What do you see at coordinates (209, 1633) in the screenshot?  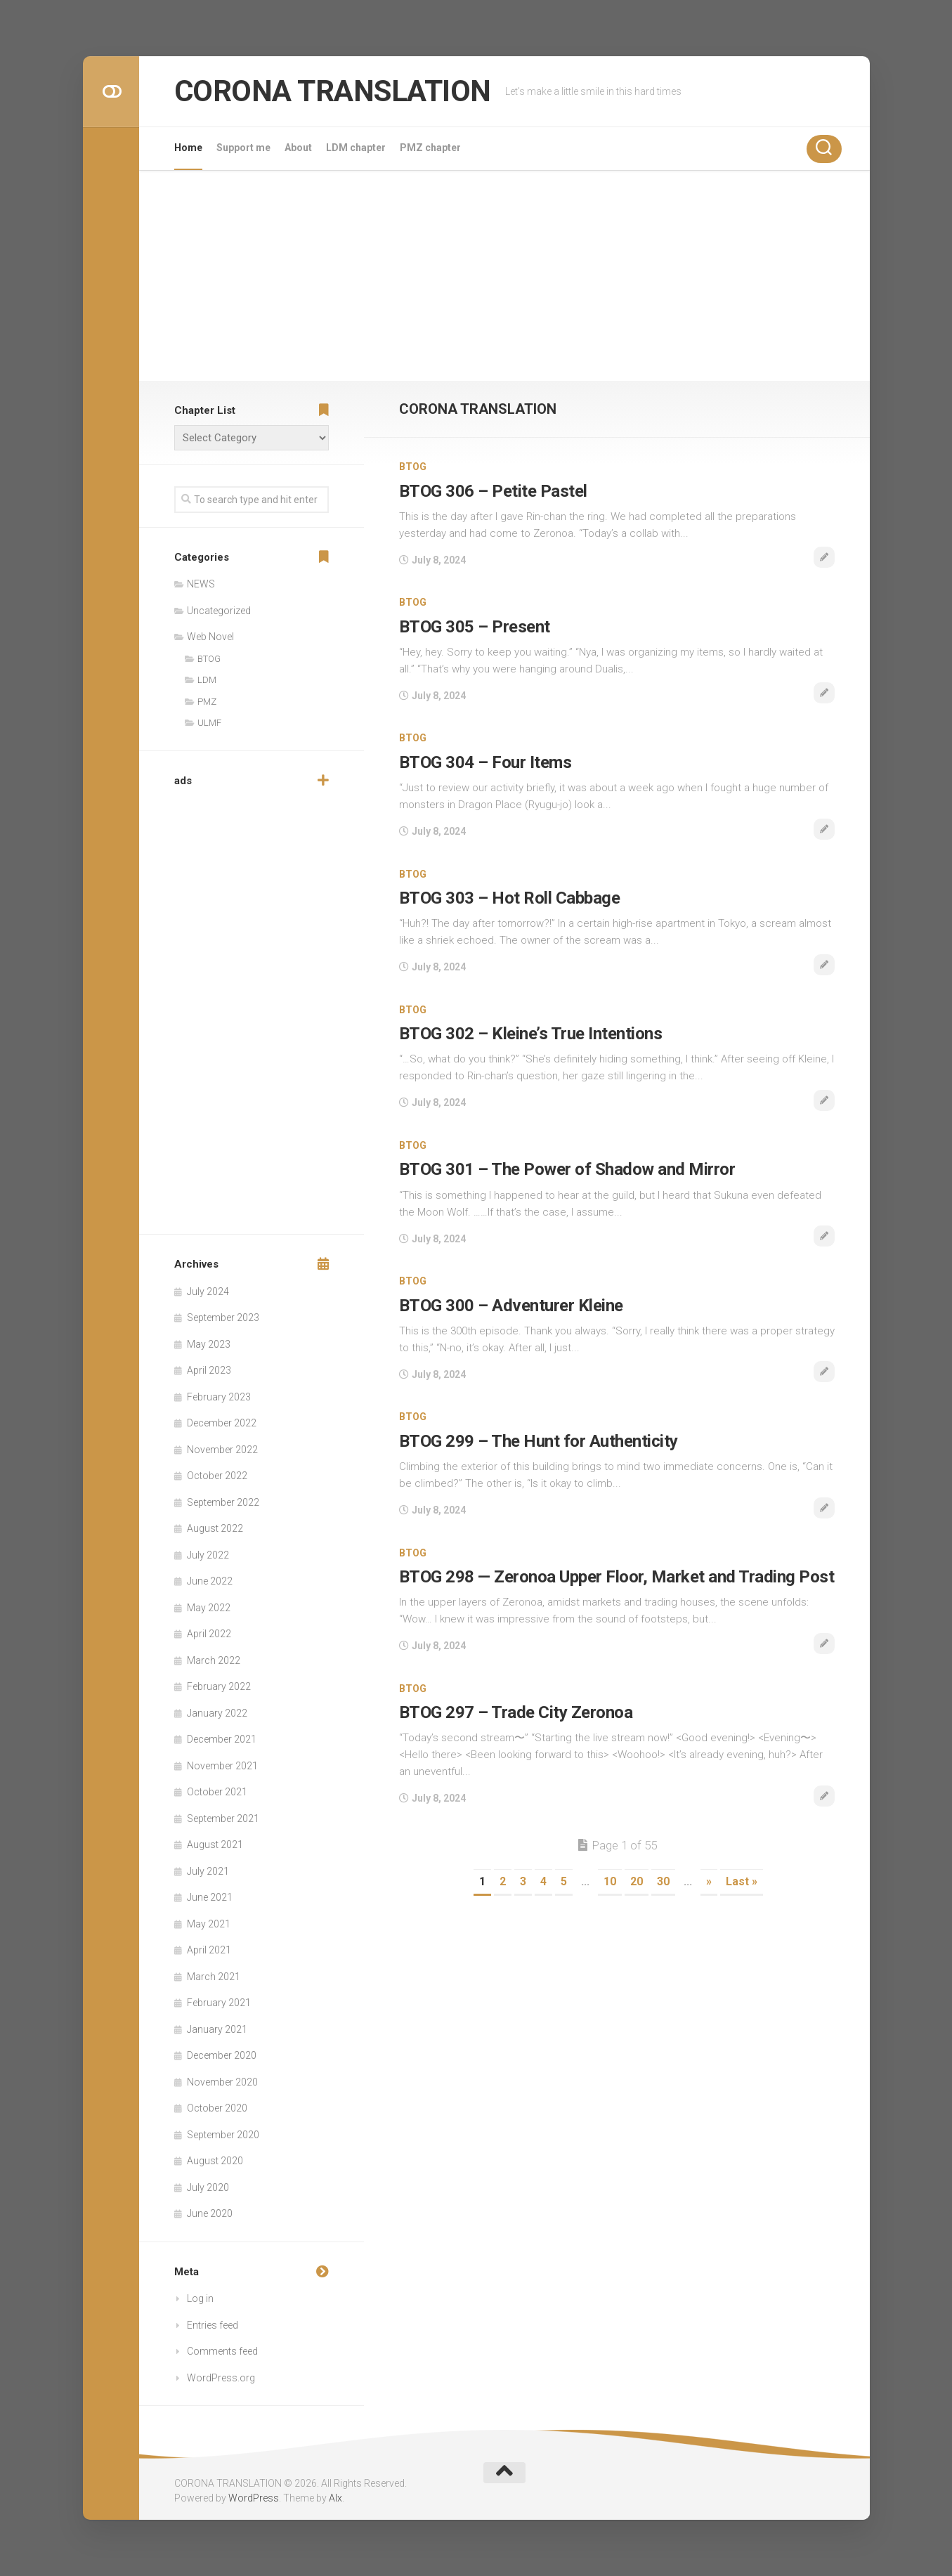 I see `April 2022` at bounding box center [209, 1633].